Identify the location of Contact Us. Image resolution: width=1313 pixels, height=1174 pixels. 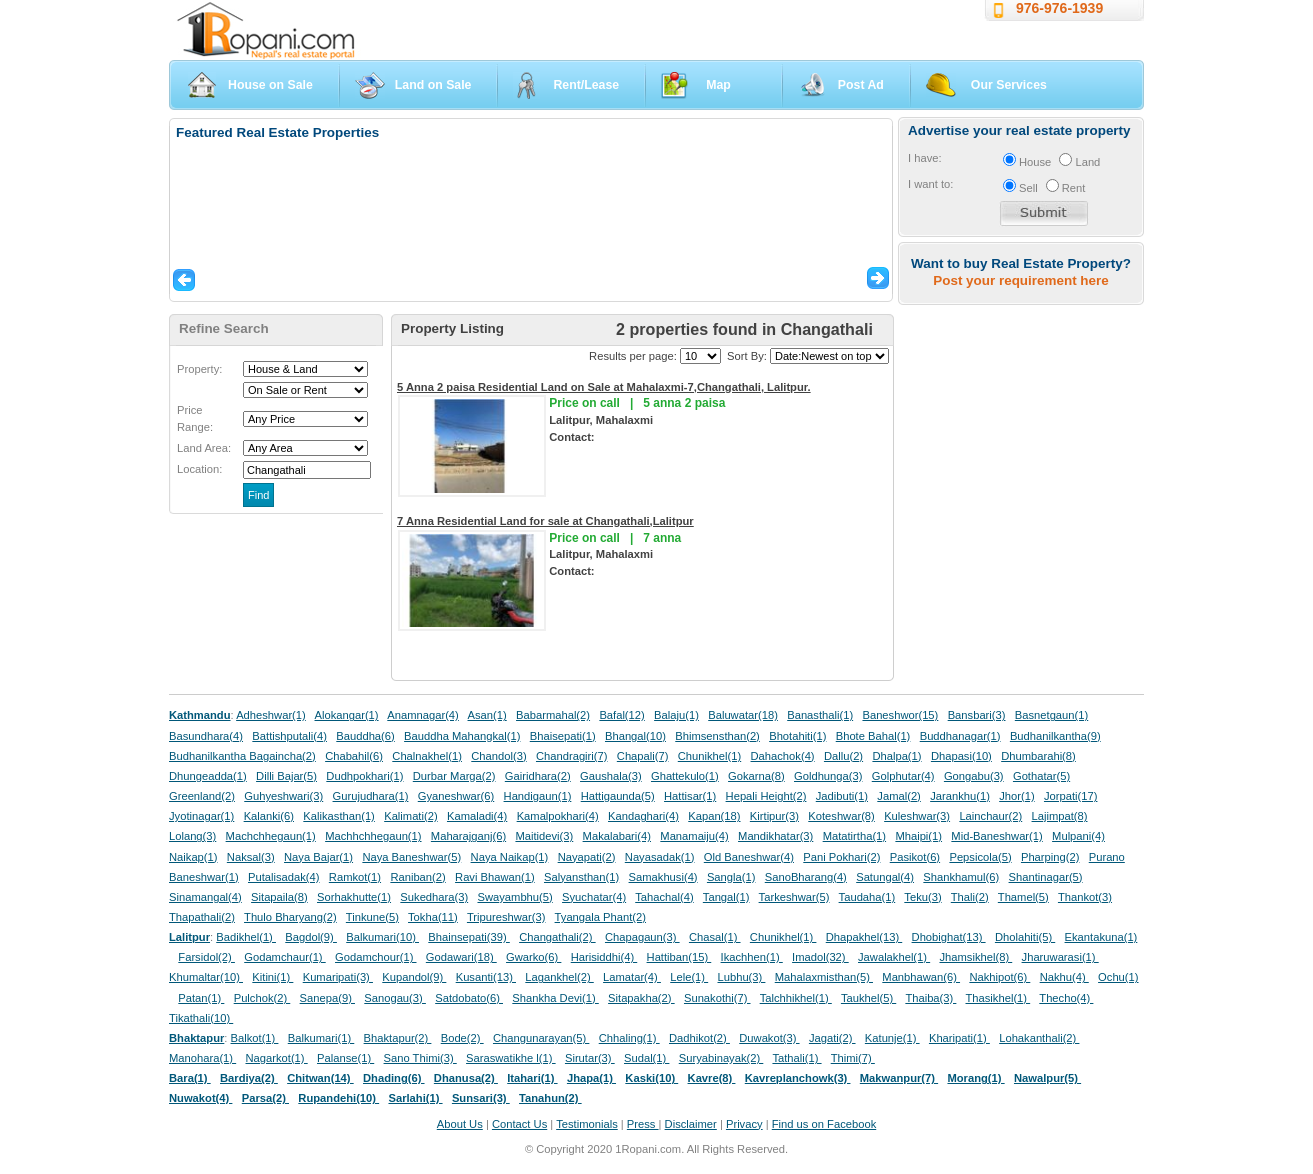
(519, 1124).